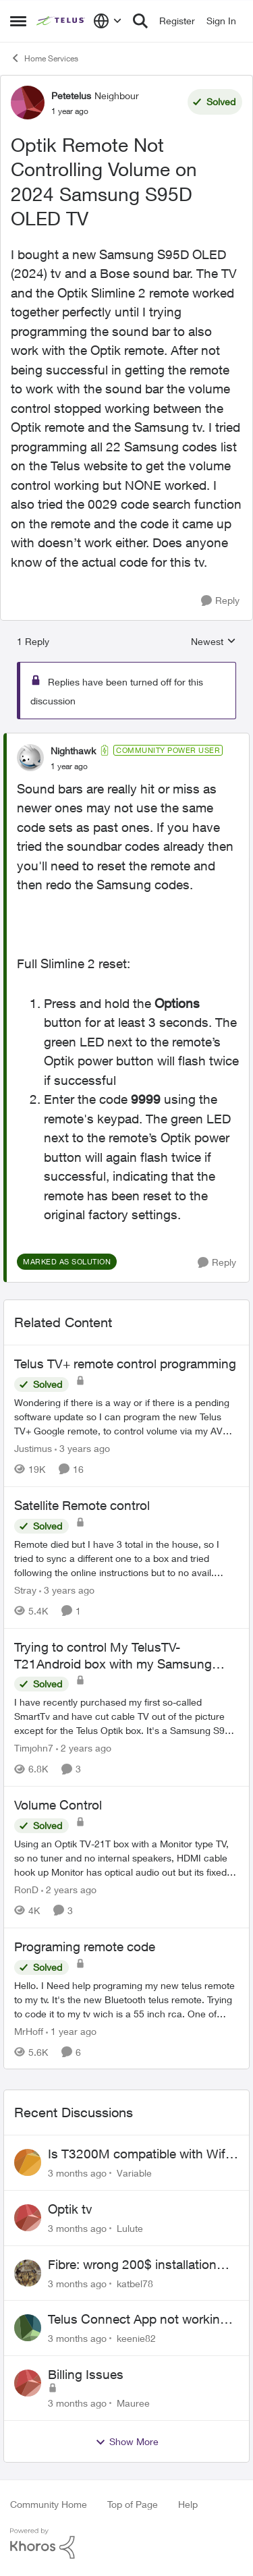 The height and width of the screenshot is (2576, 253). Describe the element at coordinates (108, 20) in the screenshot. I see `[Language selector]` at that location.